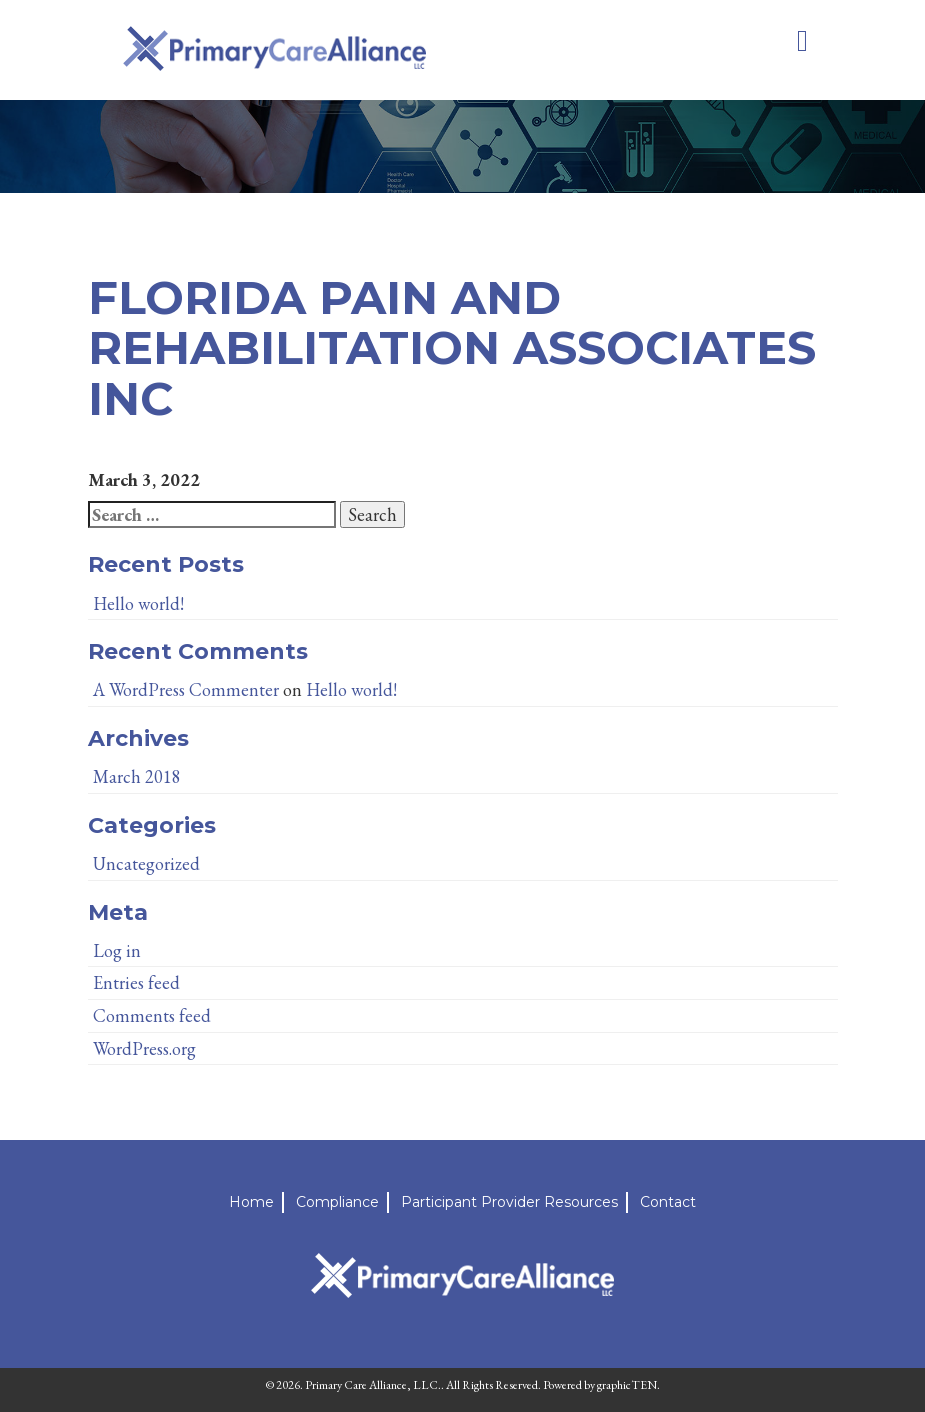  What do you see at coordinates (146, 863) in the screenshot?
I see `Uncategorized` at bounding box center [146, 863].